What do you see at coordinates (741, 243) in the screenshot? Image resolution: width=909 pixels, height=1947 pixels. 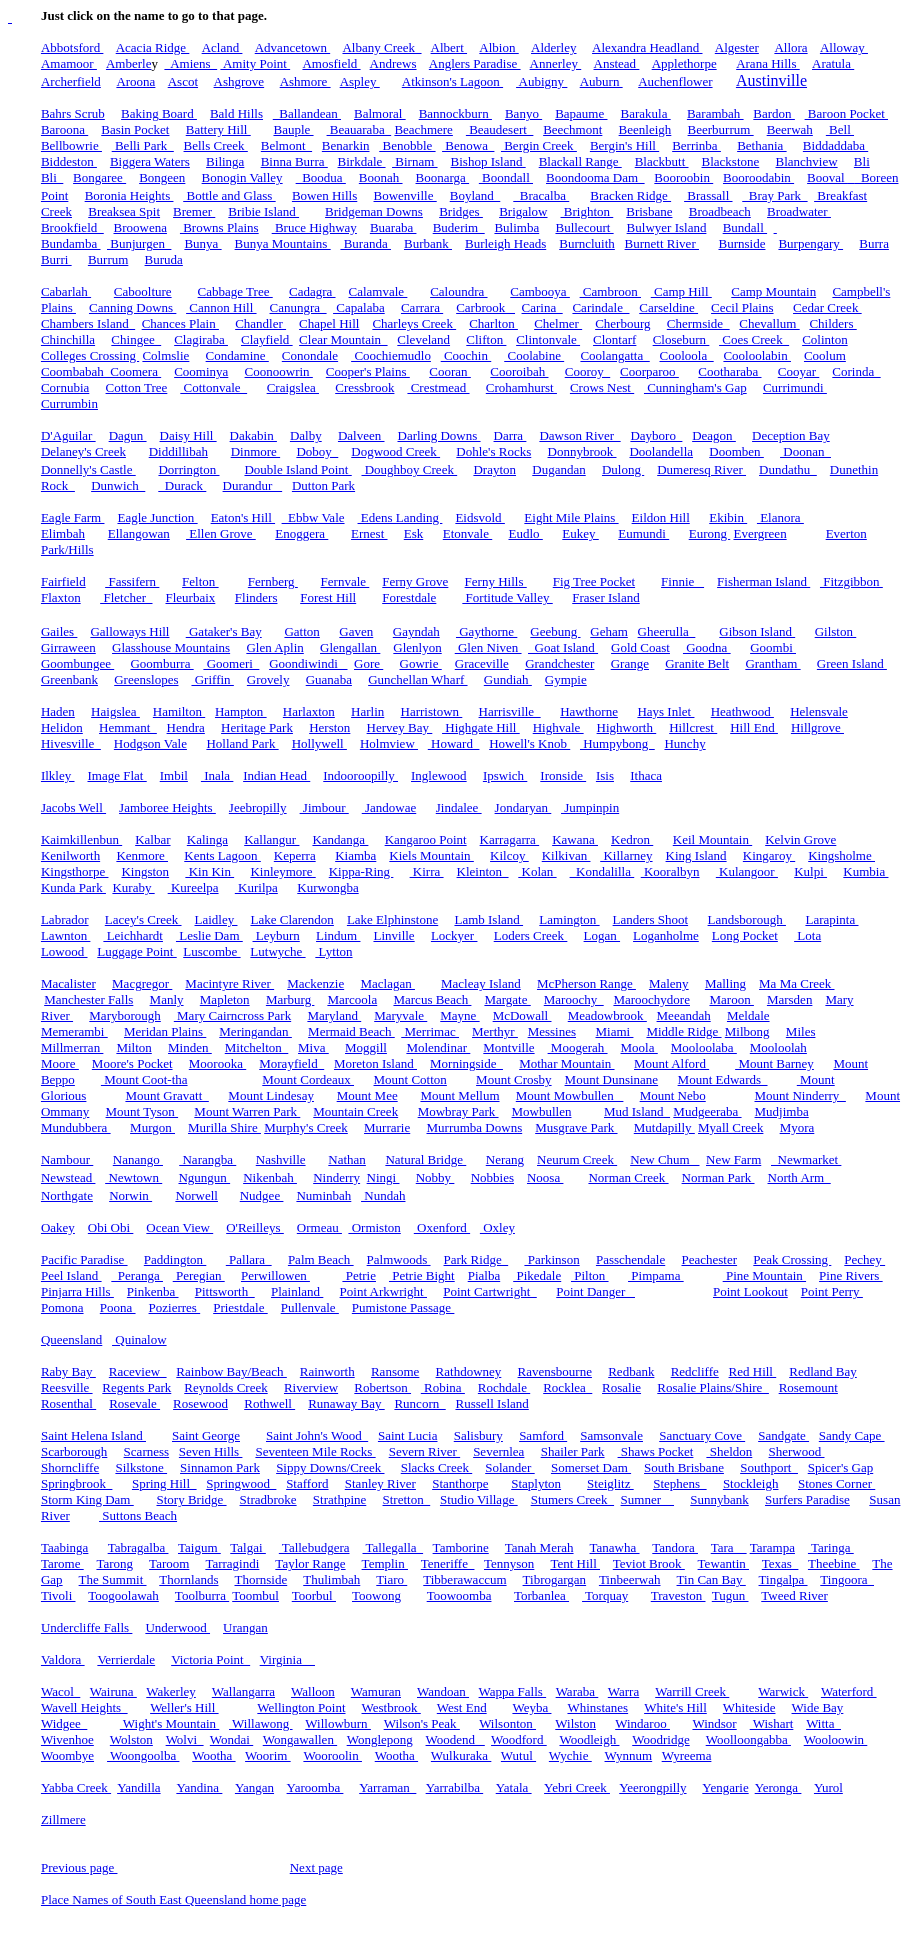 I see `Burnside` at bounding box center [741, 243].